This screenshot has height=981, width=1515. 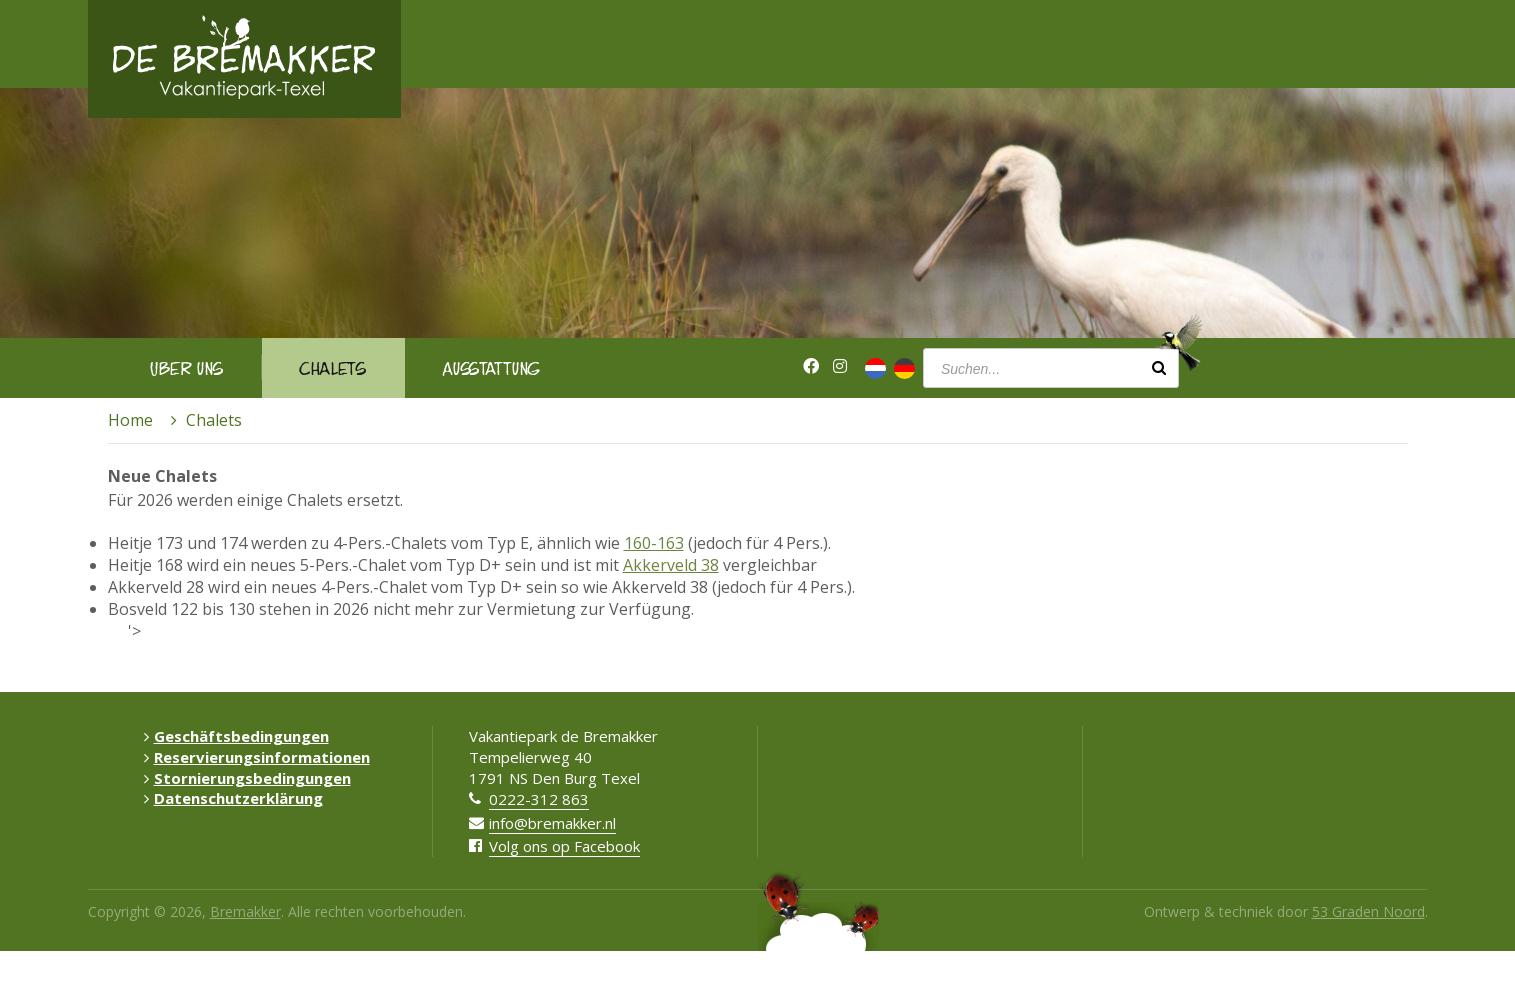 I want to click on Geschäftsbedingungen, so click(x=236, y=736).